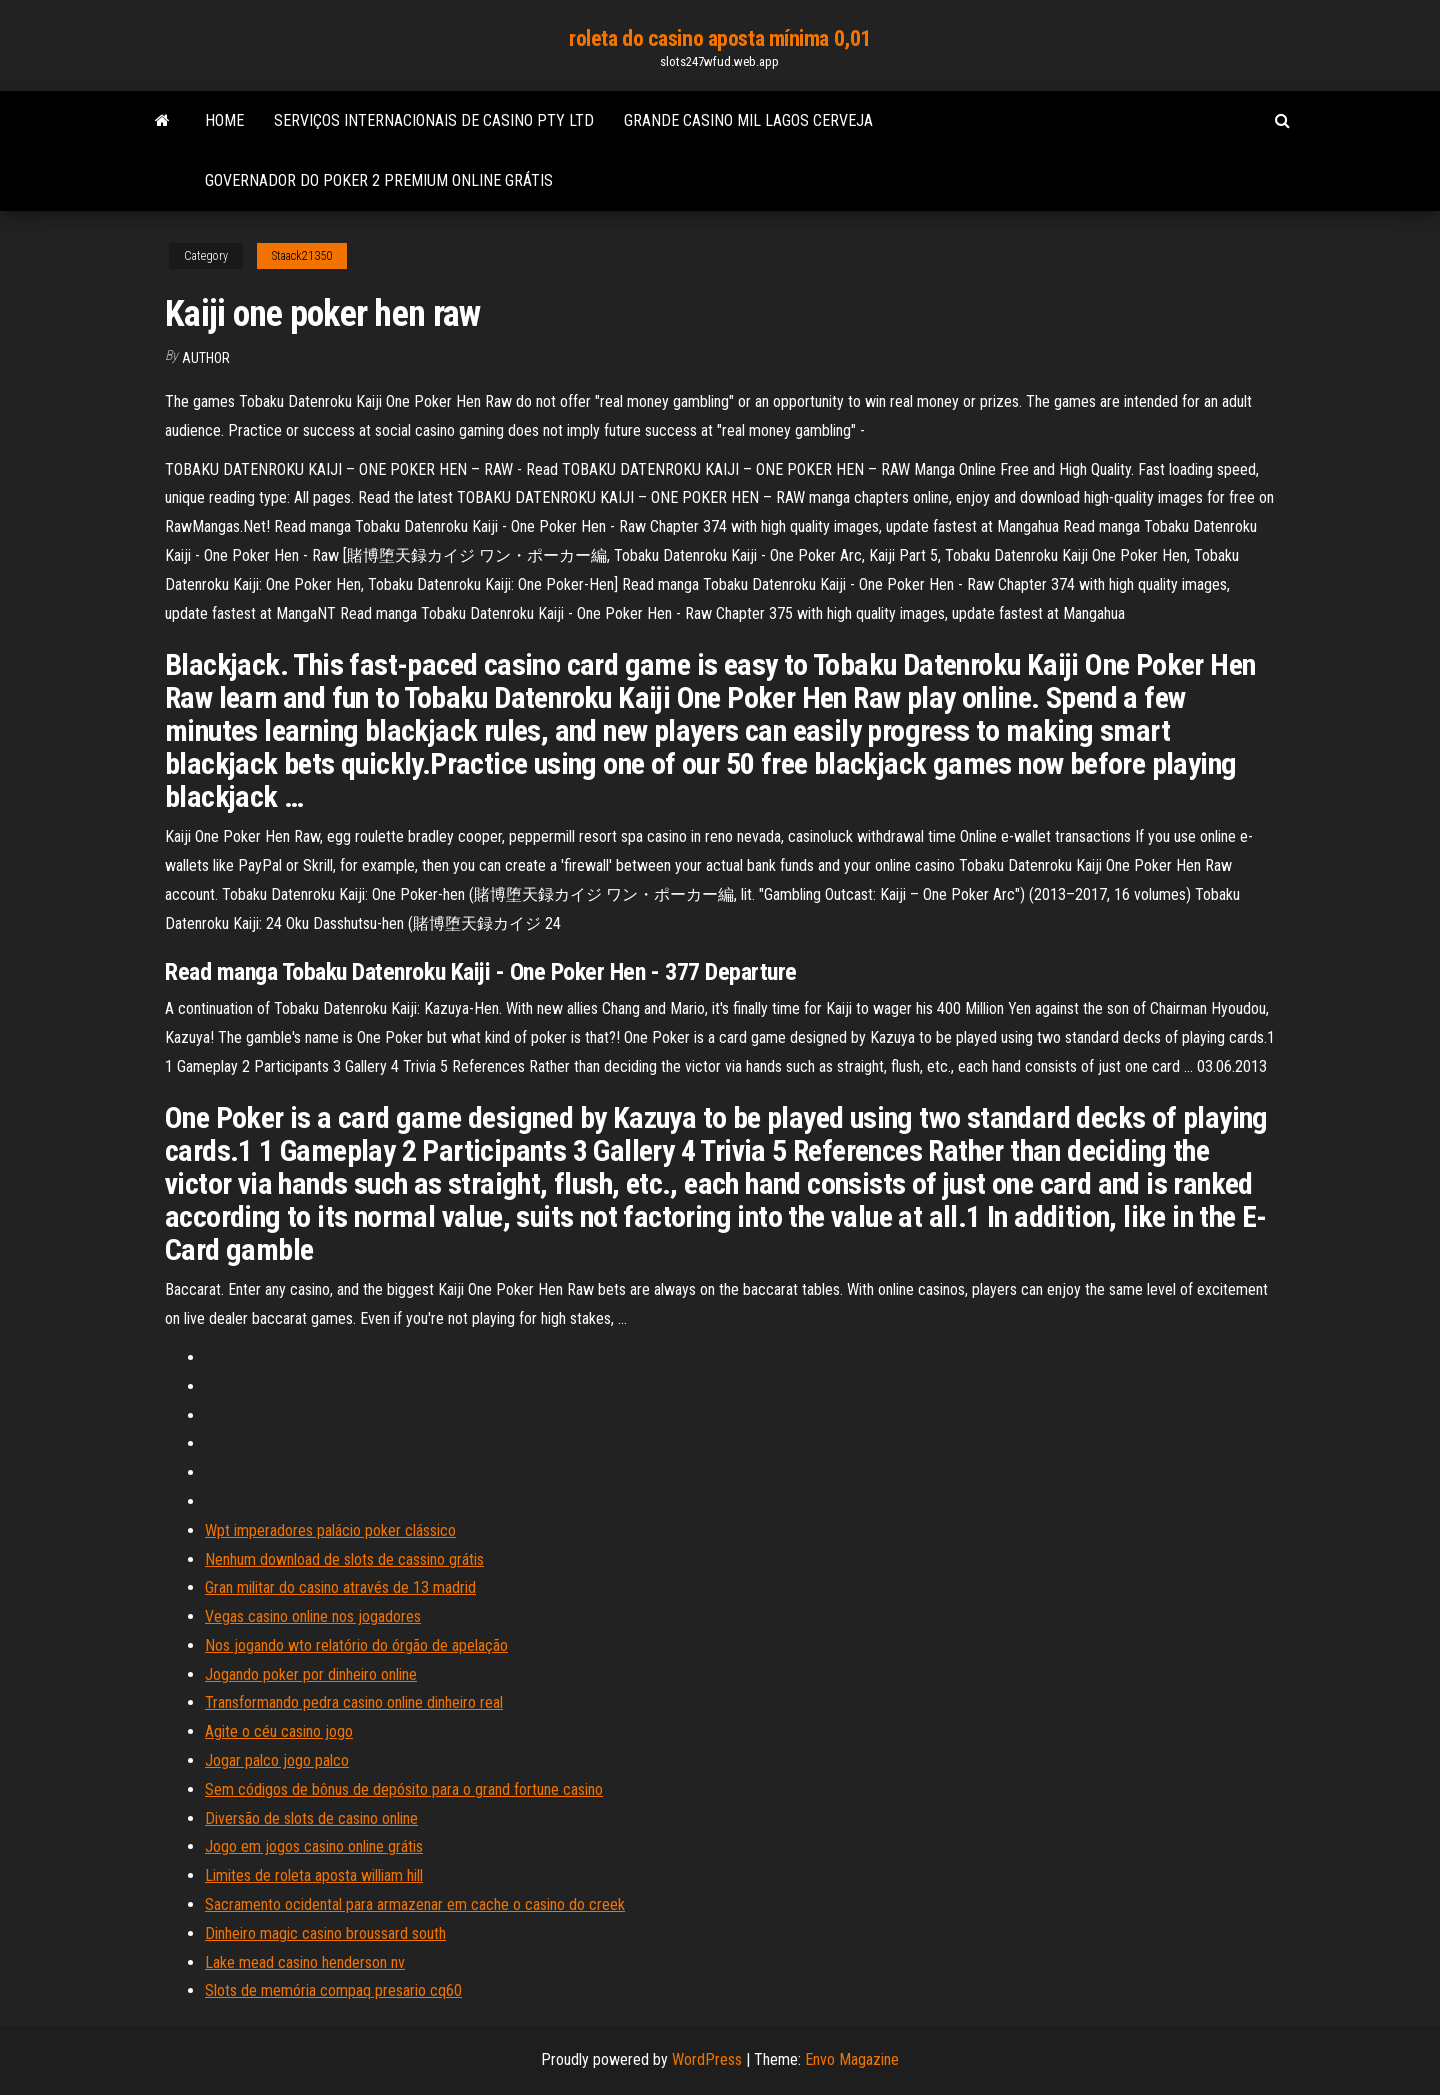  What do you see at coordinates (314, 1846) in the screenshot?
I see `Jogo em jogos casino online grátis` at bounding box center [314, 1846].